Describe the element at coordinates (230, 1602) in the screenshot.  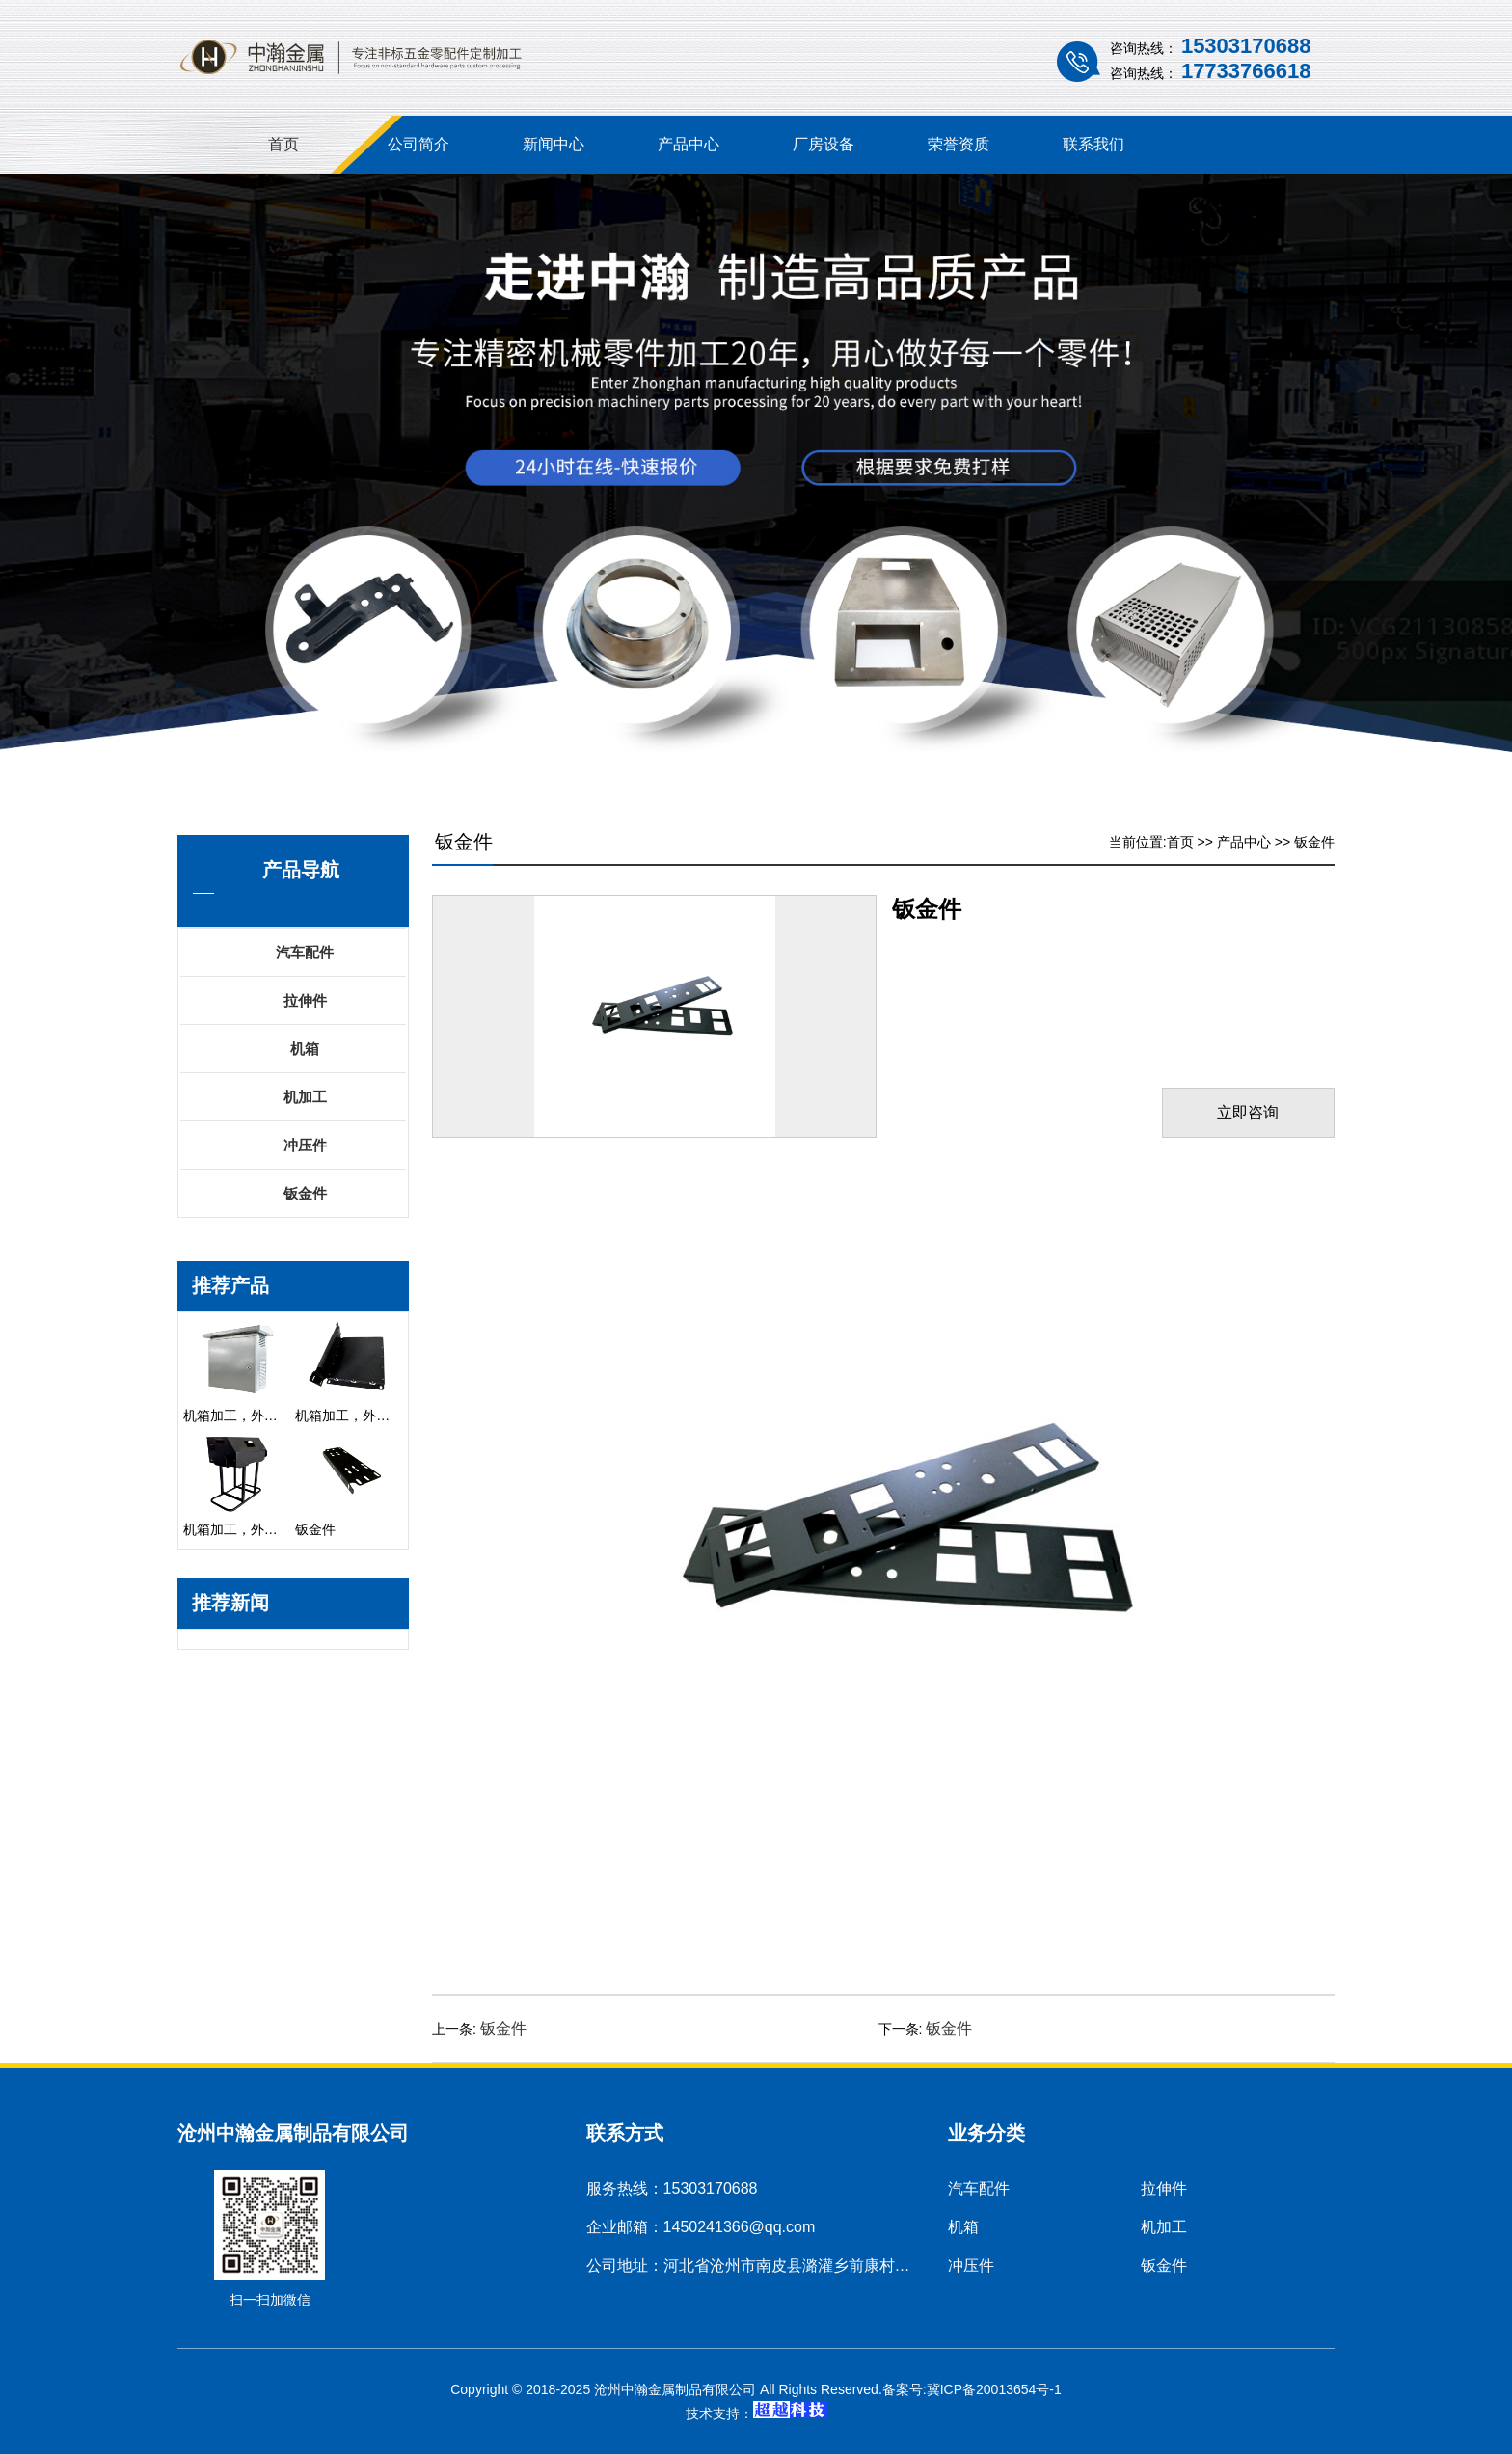
I see `推荐新闻` at that location.